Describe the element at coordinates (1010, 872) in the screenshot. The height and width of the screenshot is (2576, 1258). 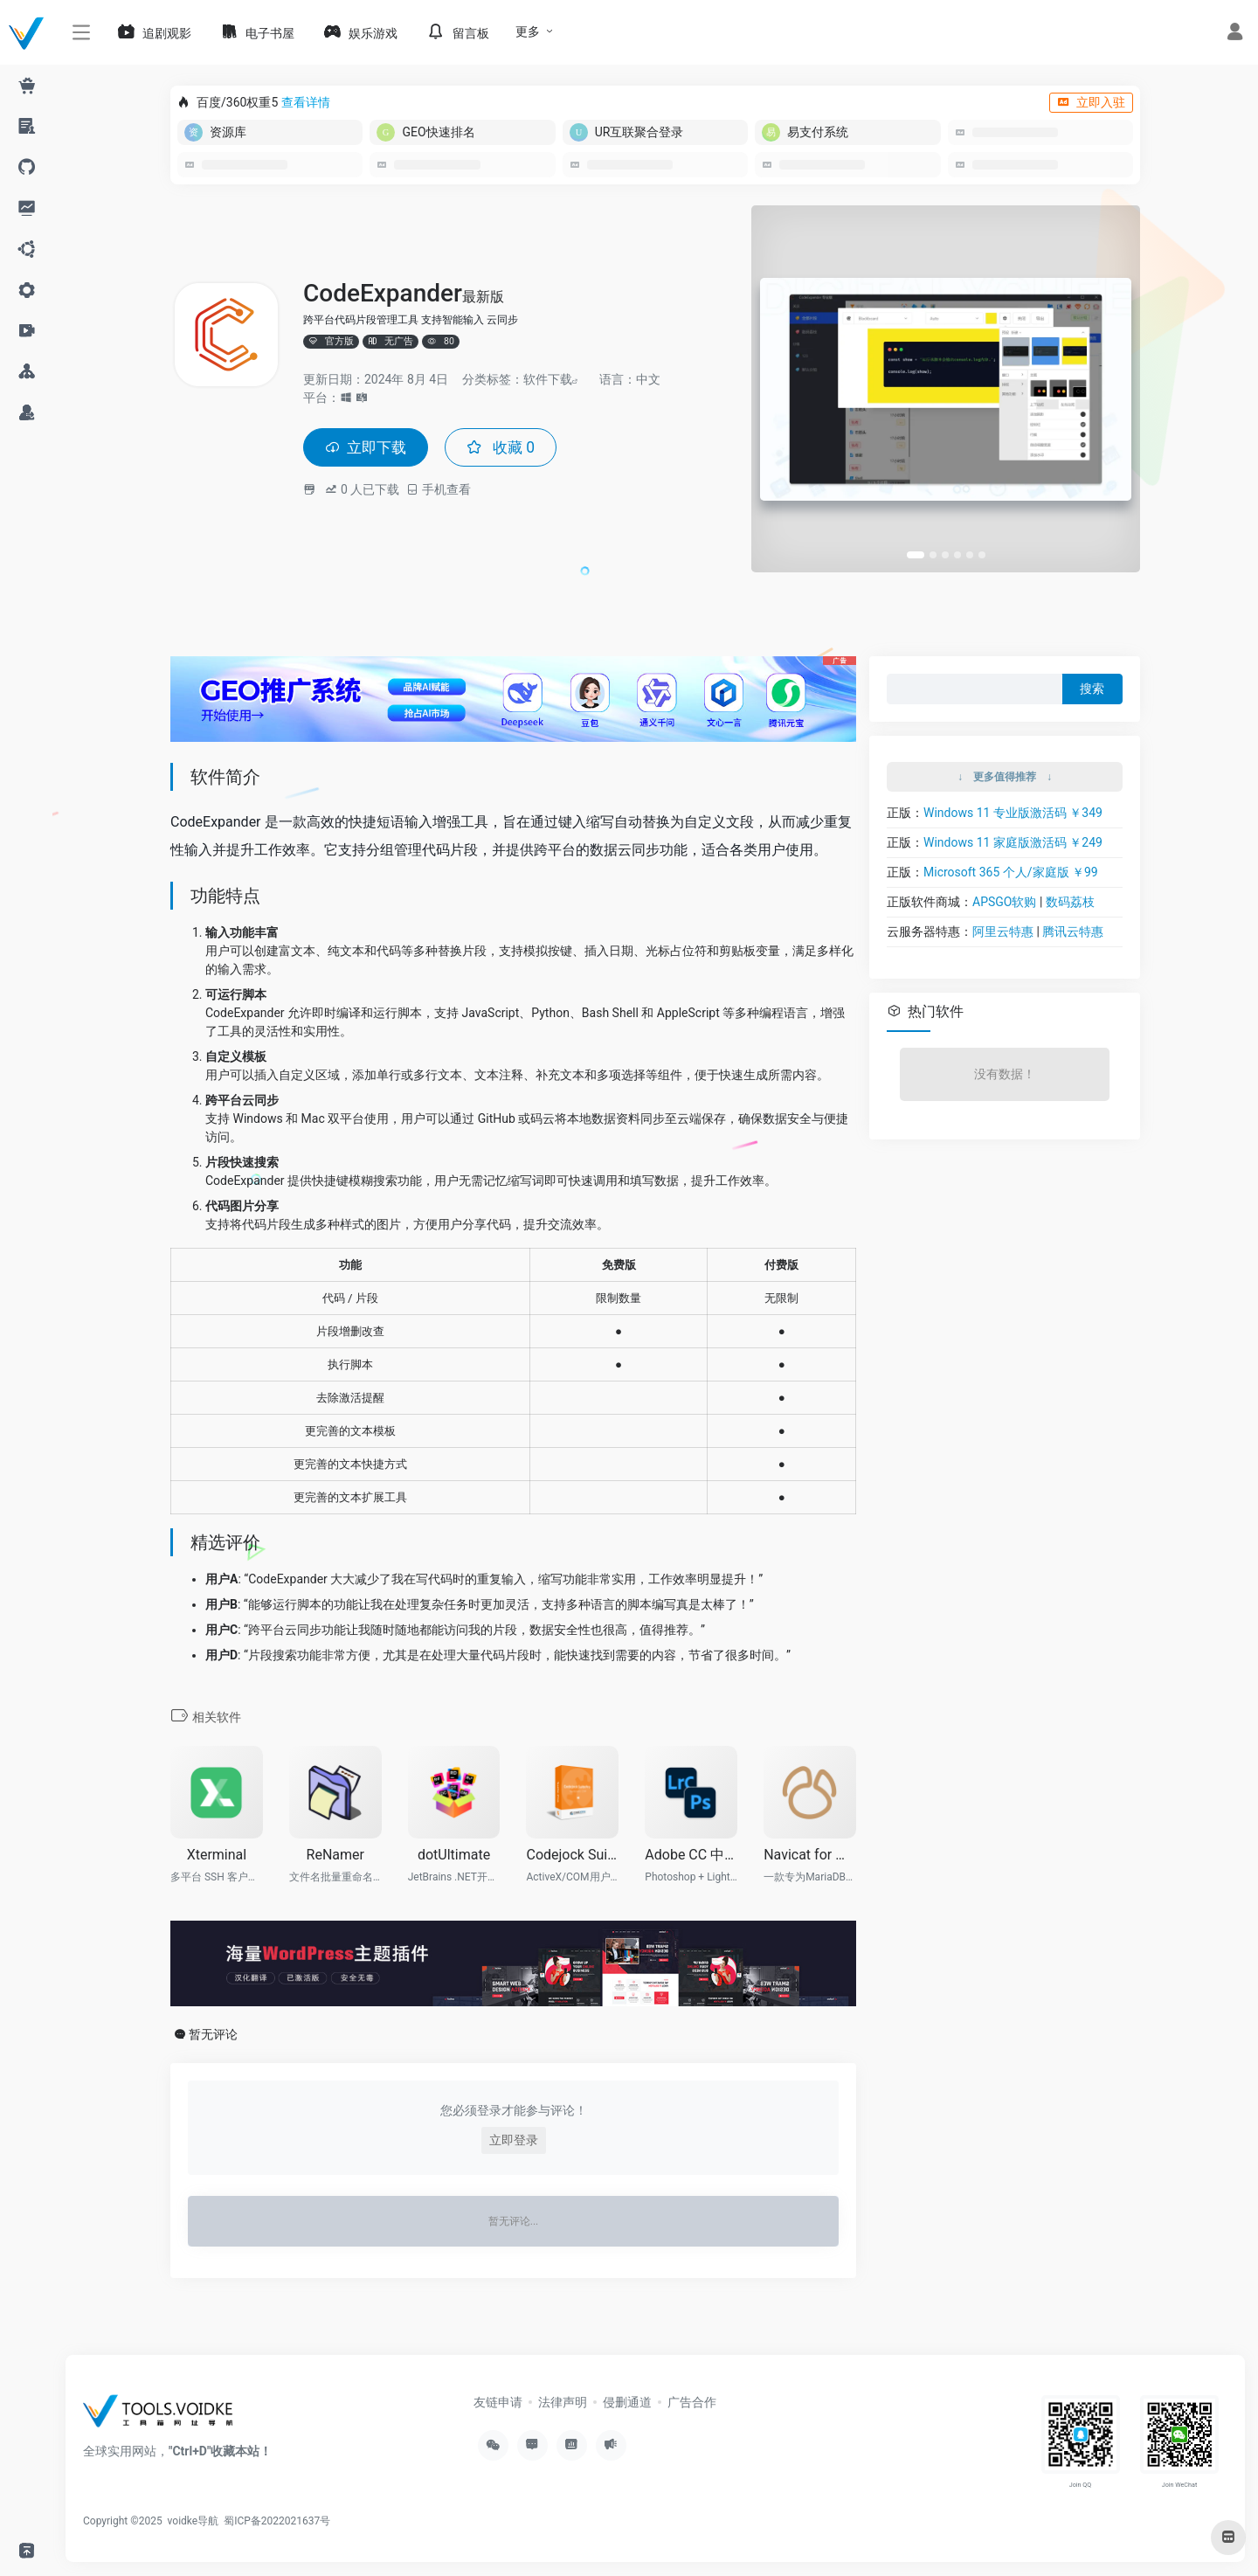
I see `Microsoft 365 个人/家庭版 ￥99` at that location.